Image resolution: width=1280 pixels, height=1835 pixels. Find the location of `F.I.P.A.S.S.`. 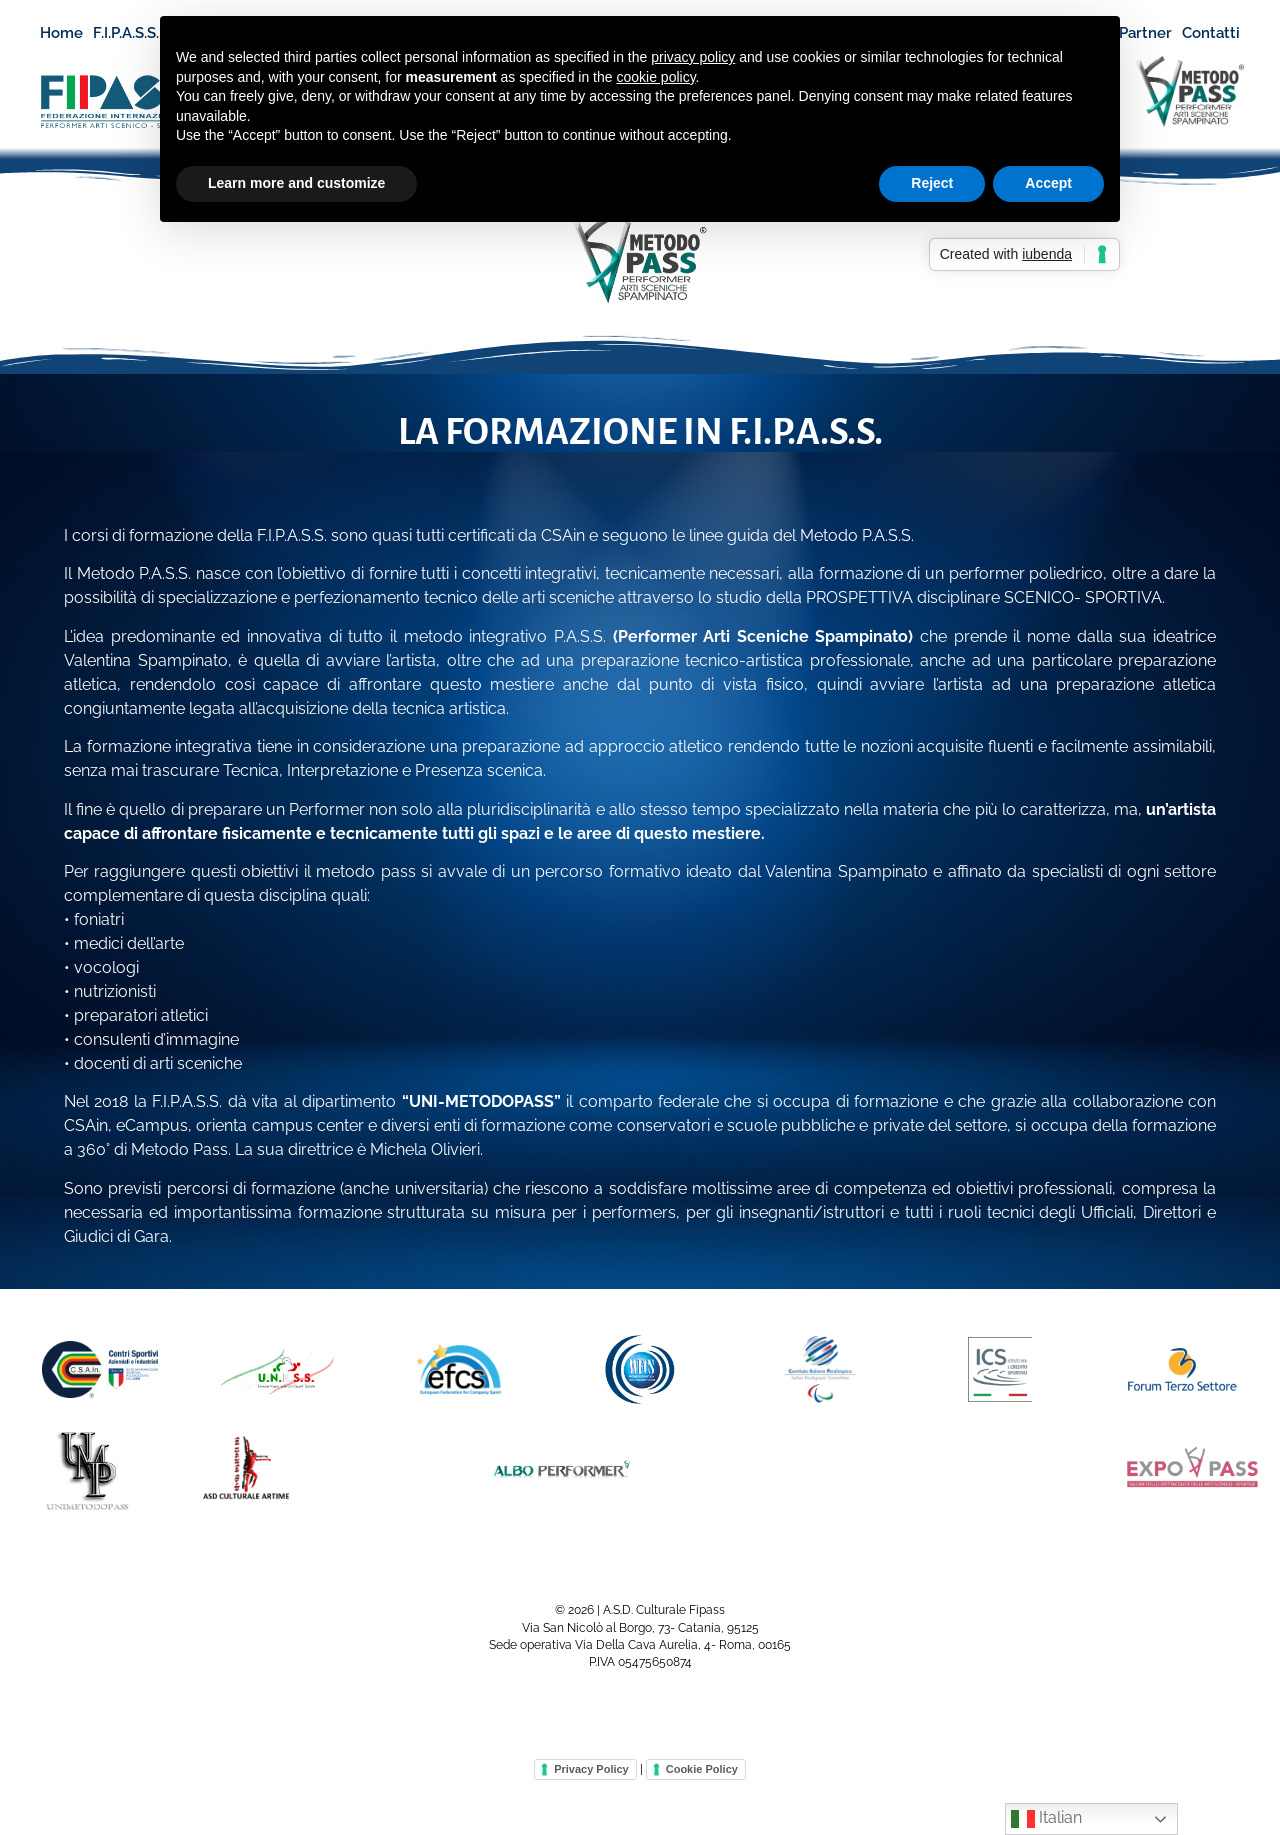

F.I.P.A.S.S. is located at coordinates (135, 33).